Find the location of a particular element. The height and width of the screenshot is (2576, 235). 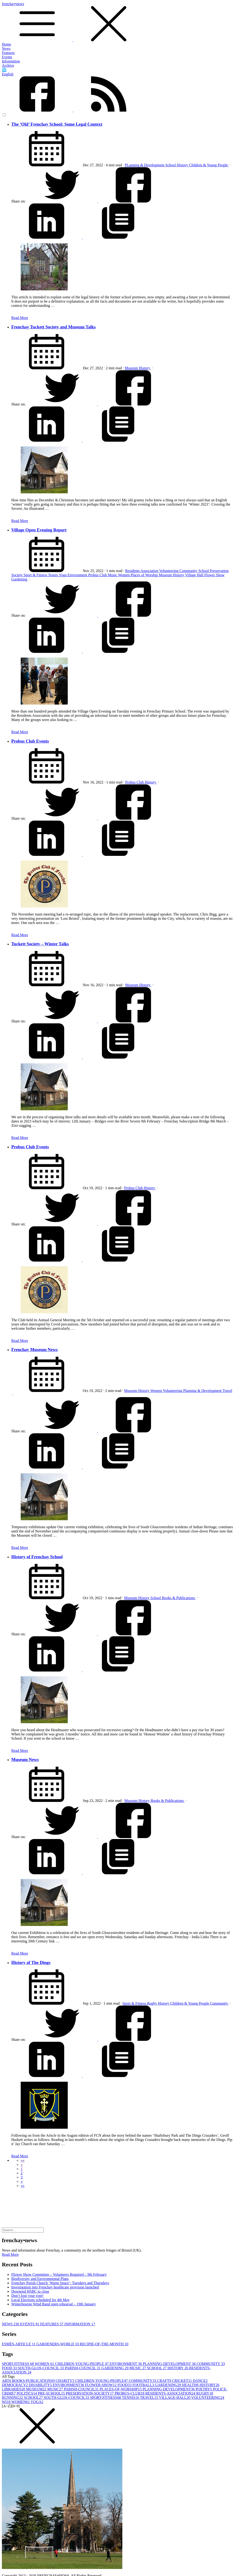

CHARITY is located at coordinates (65, 2381).